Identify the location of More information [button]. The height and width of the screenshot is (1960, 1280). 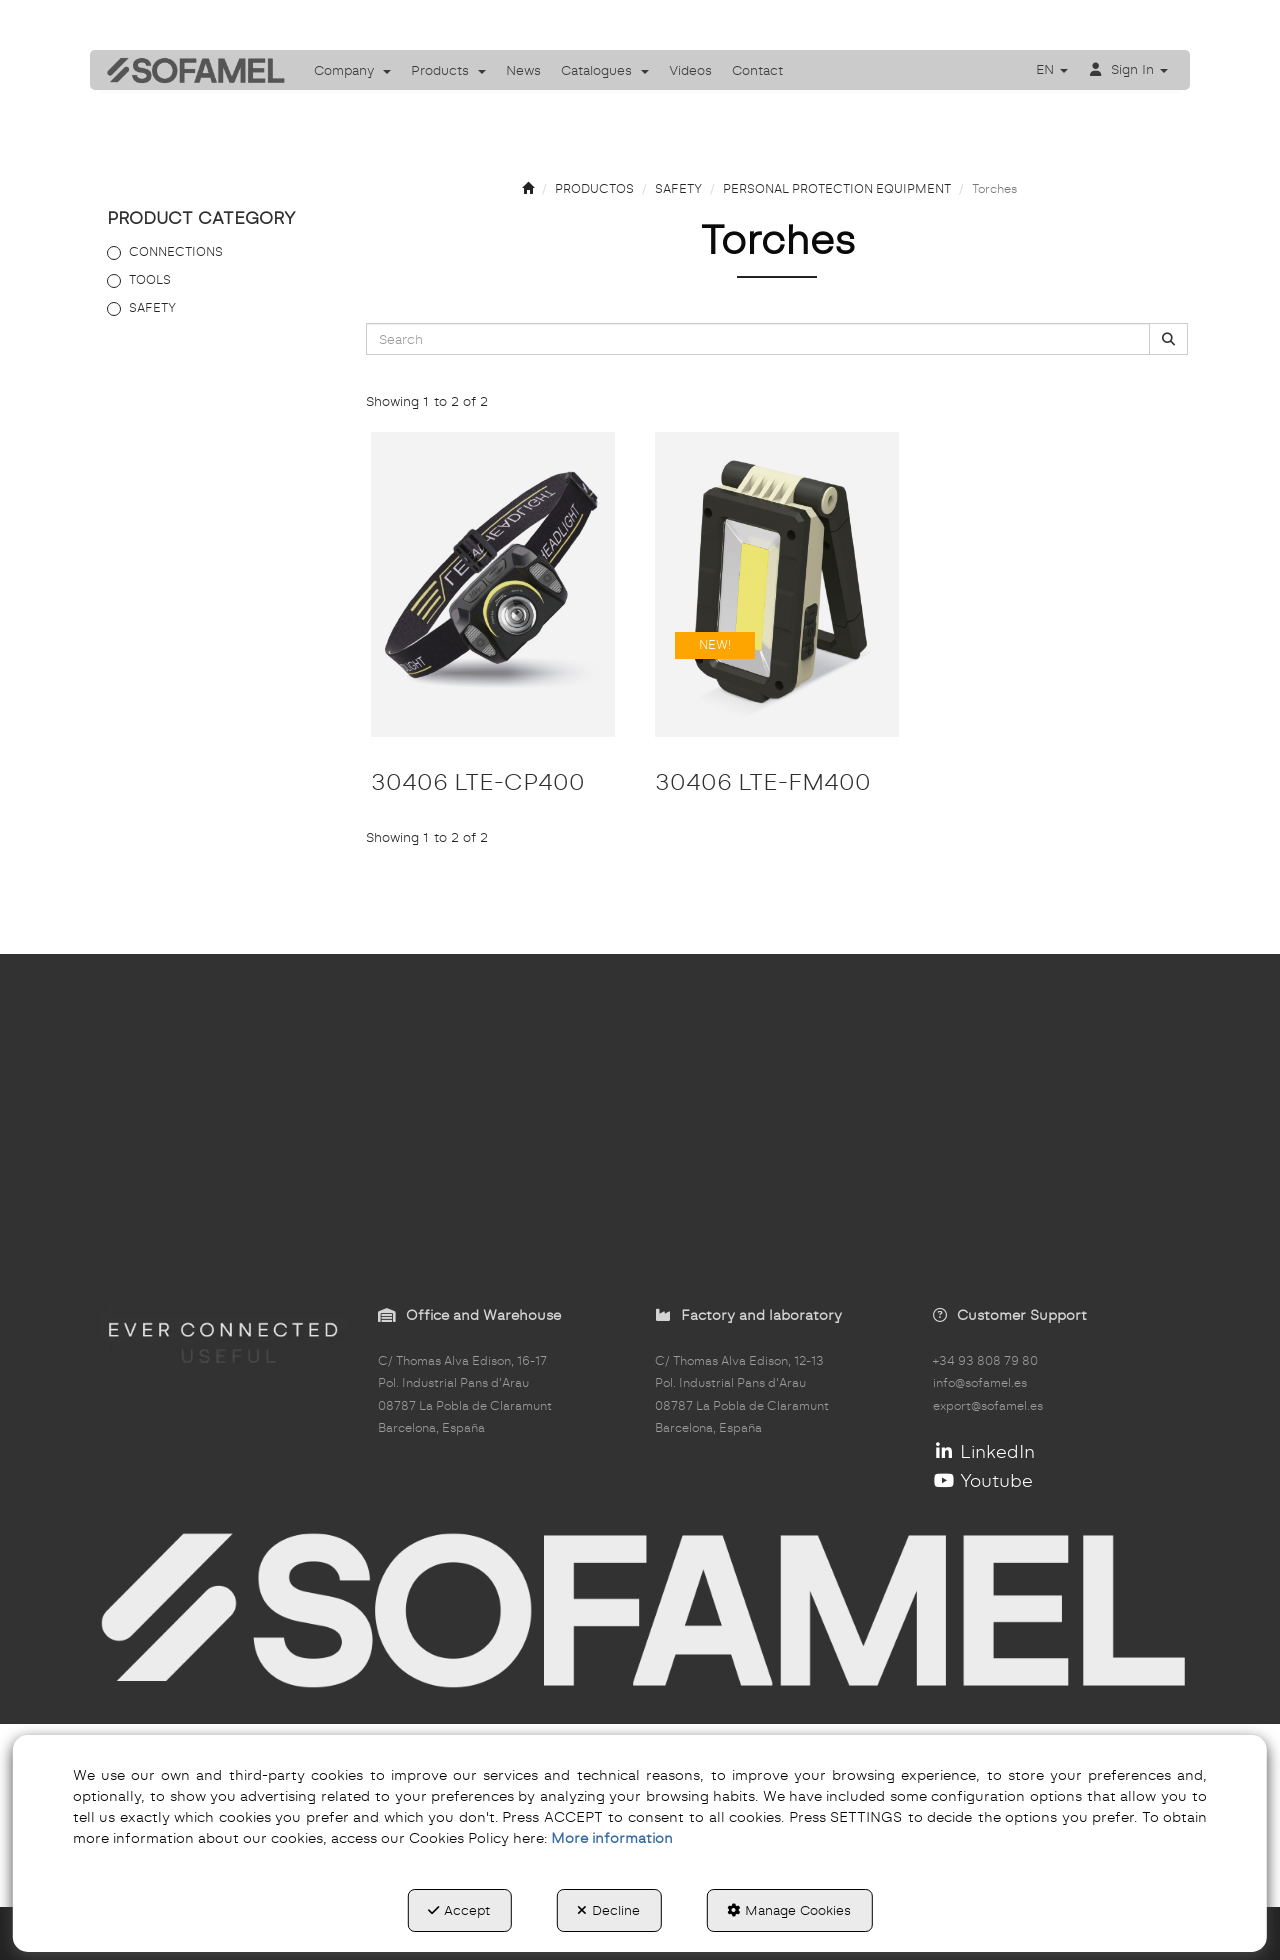
(612, 1838).